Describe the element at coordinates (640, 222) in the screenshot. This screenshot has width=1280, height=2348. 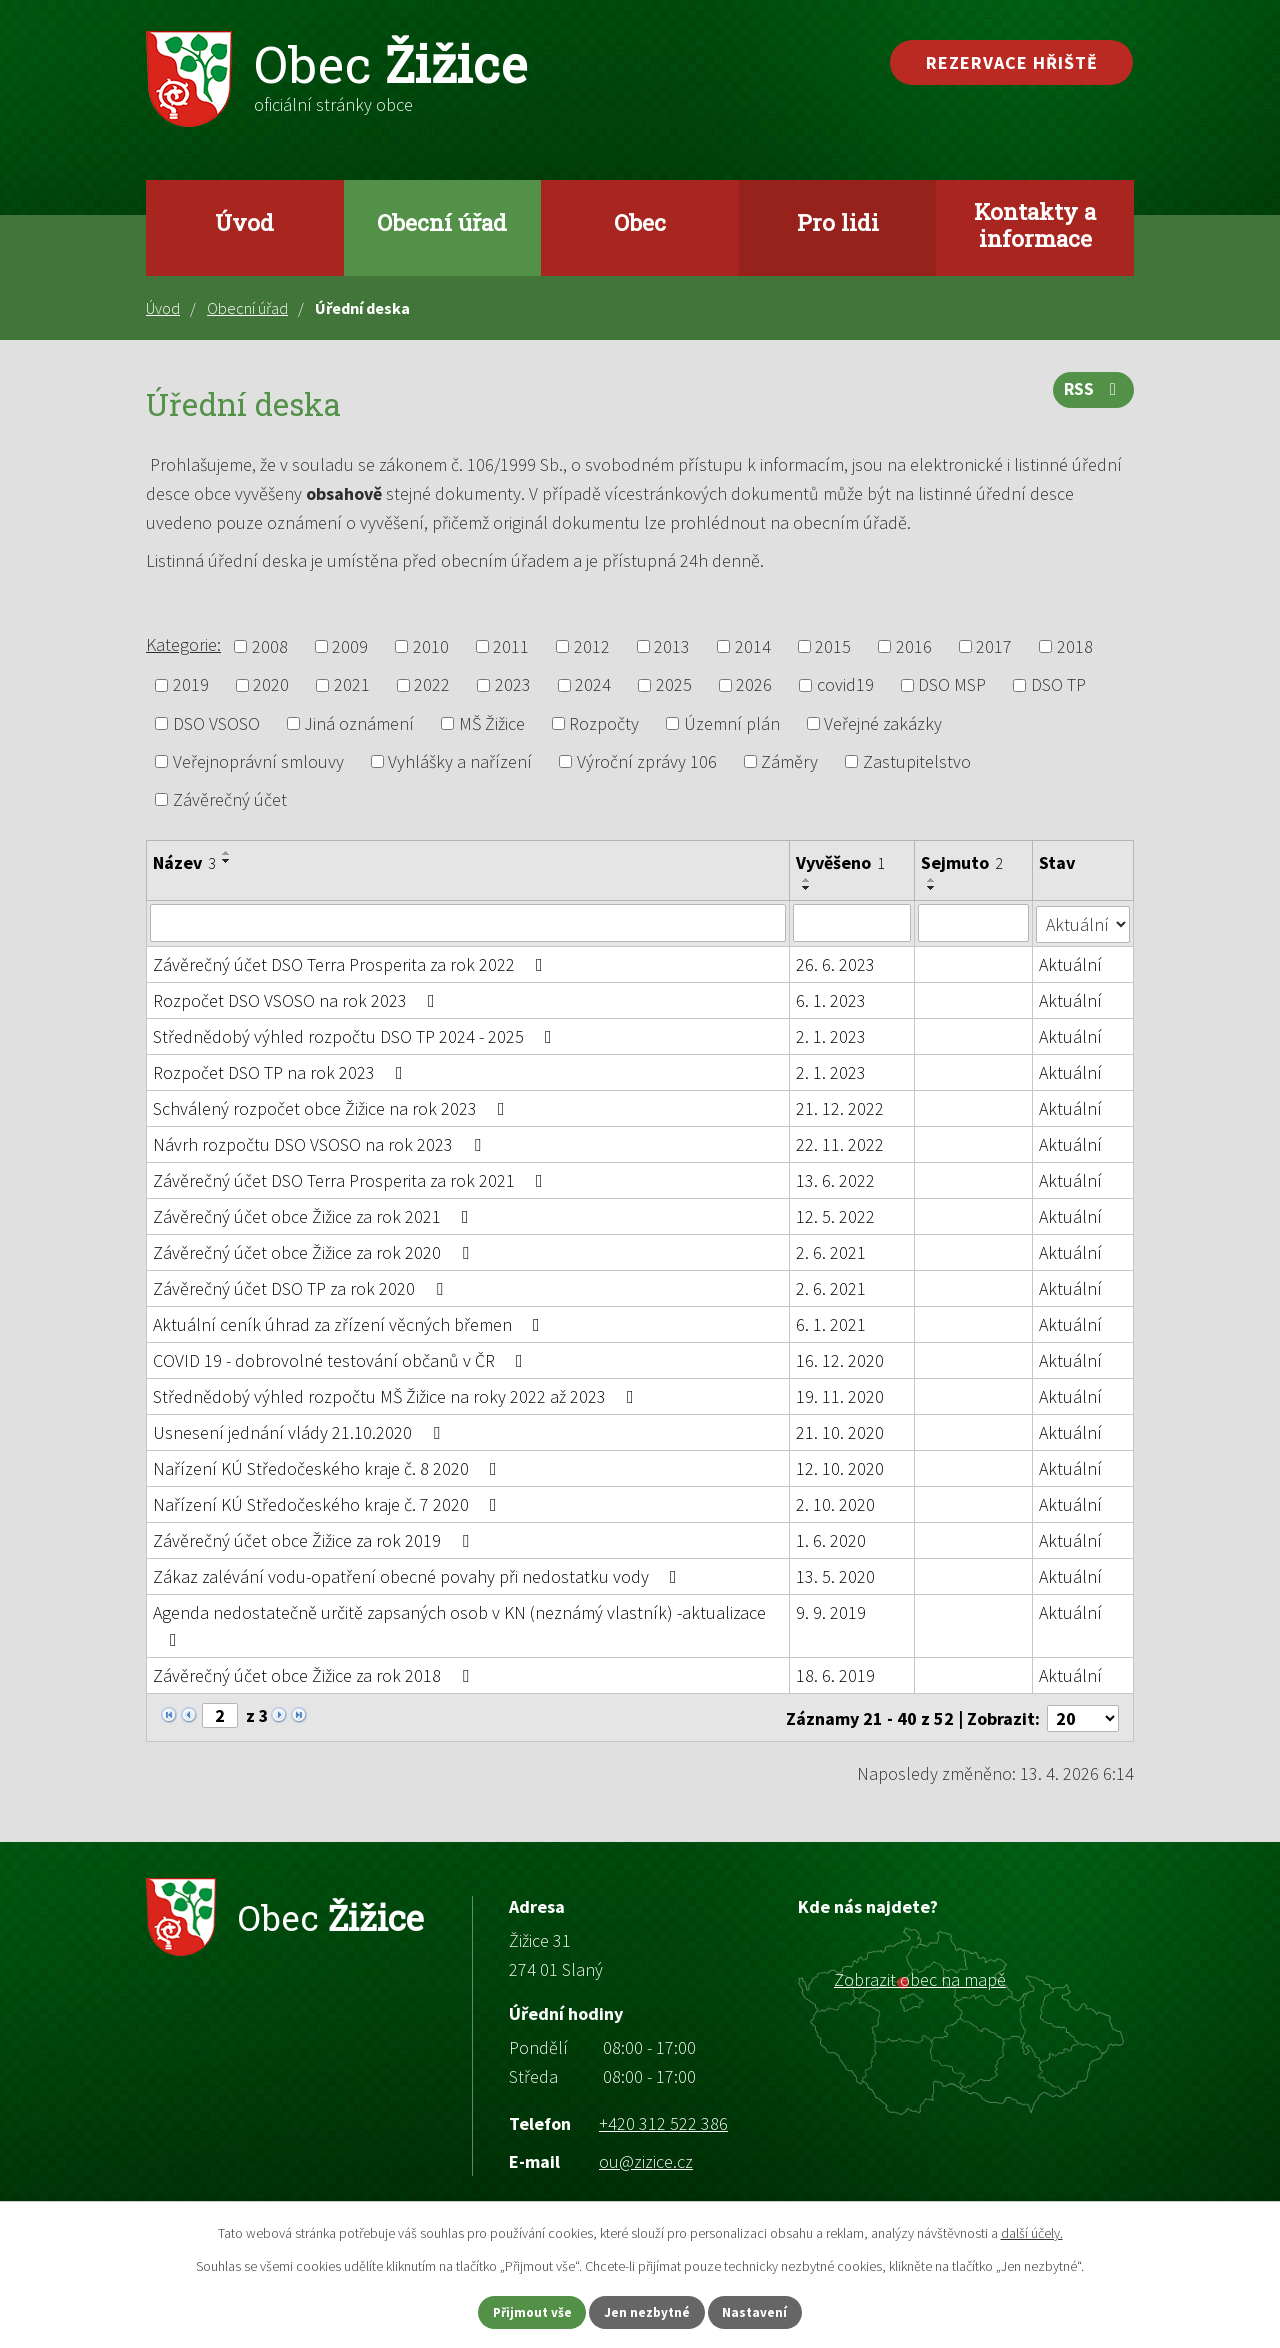
I see `Obec` at that location.